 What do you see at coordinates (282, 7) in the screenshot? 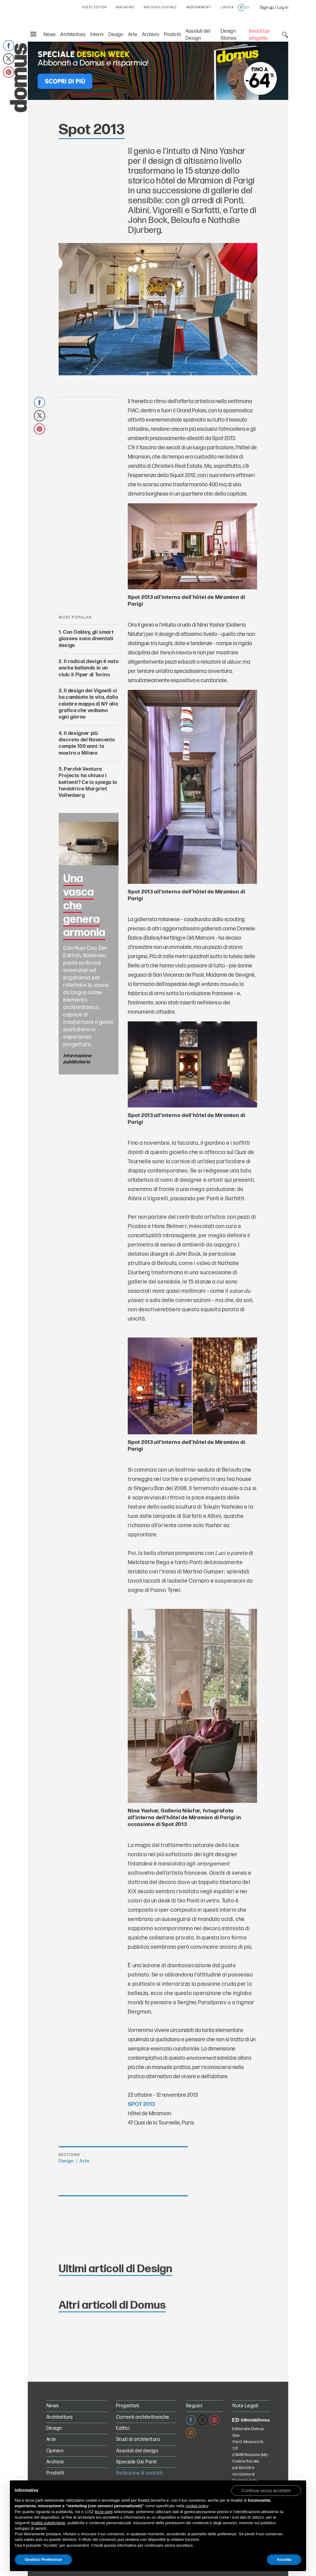
I see `Log in` at bounding box center [282, 7].